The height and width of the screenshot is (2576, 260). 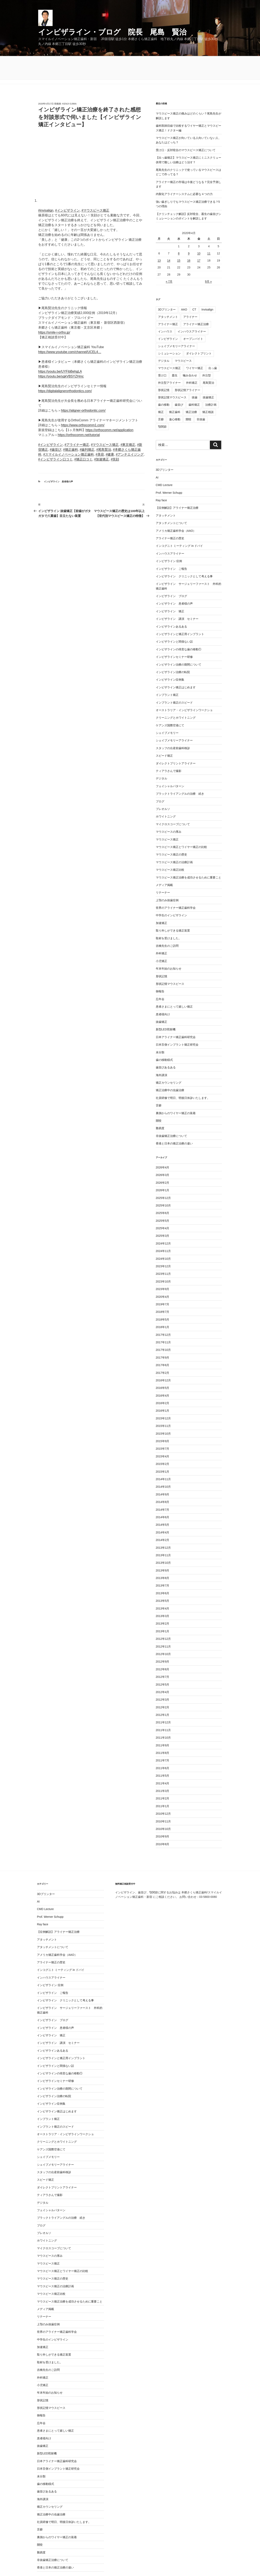 I want to click on 2013年10月, so click(x=163, y=1539).